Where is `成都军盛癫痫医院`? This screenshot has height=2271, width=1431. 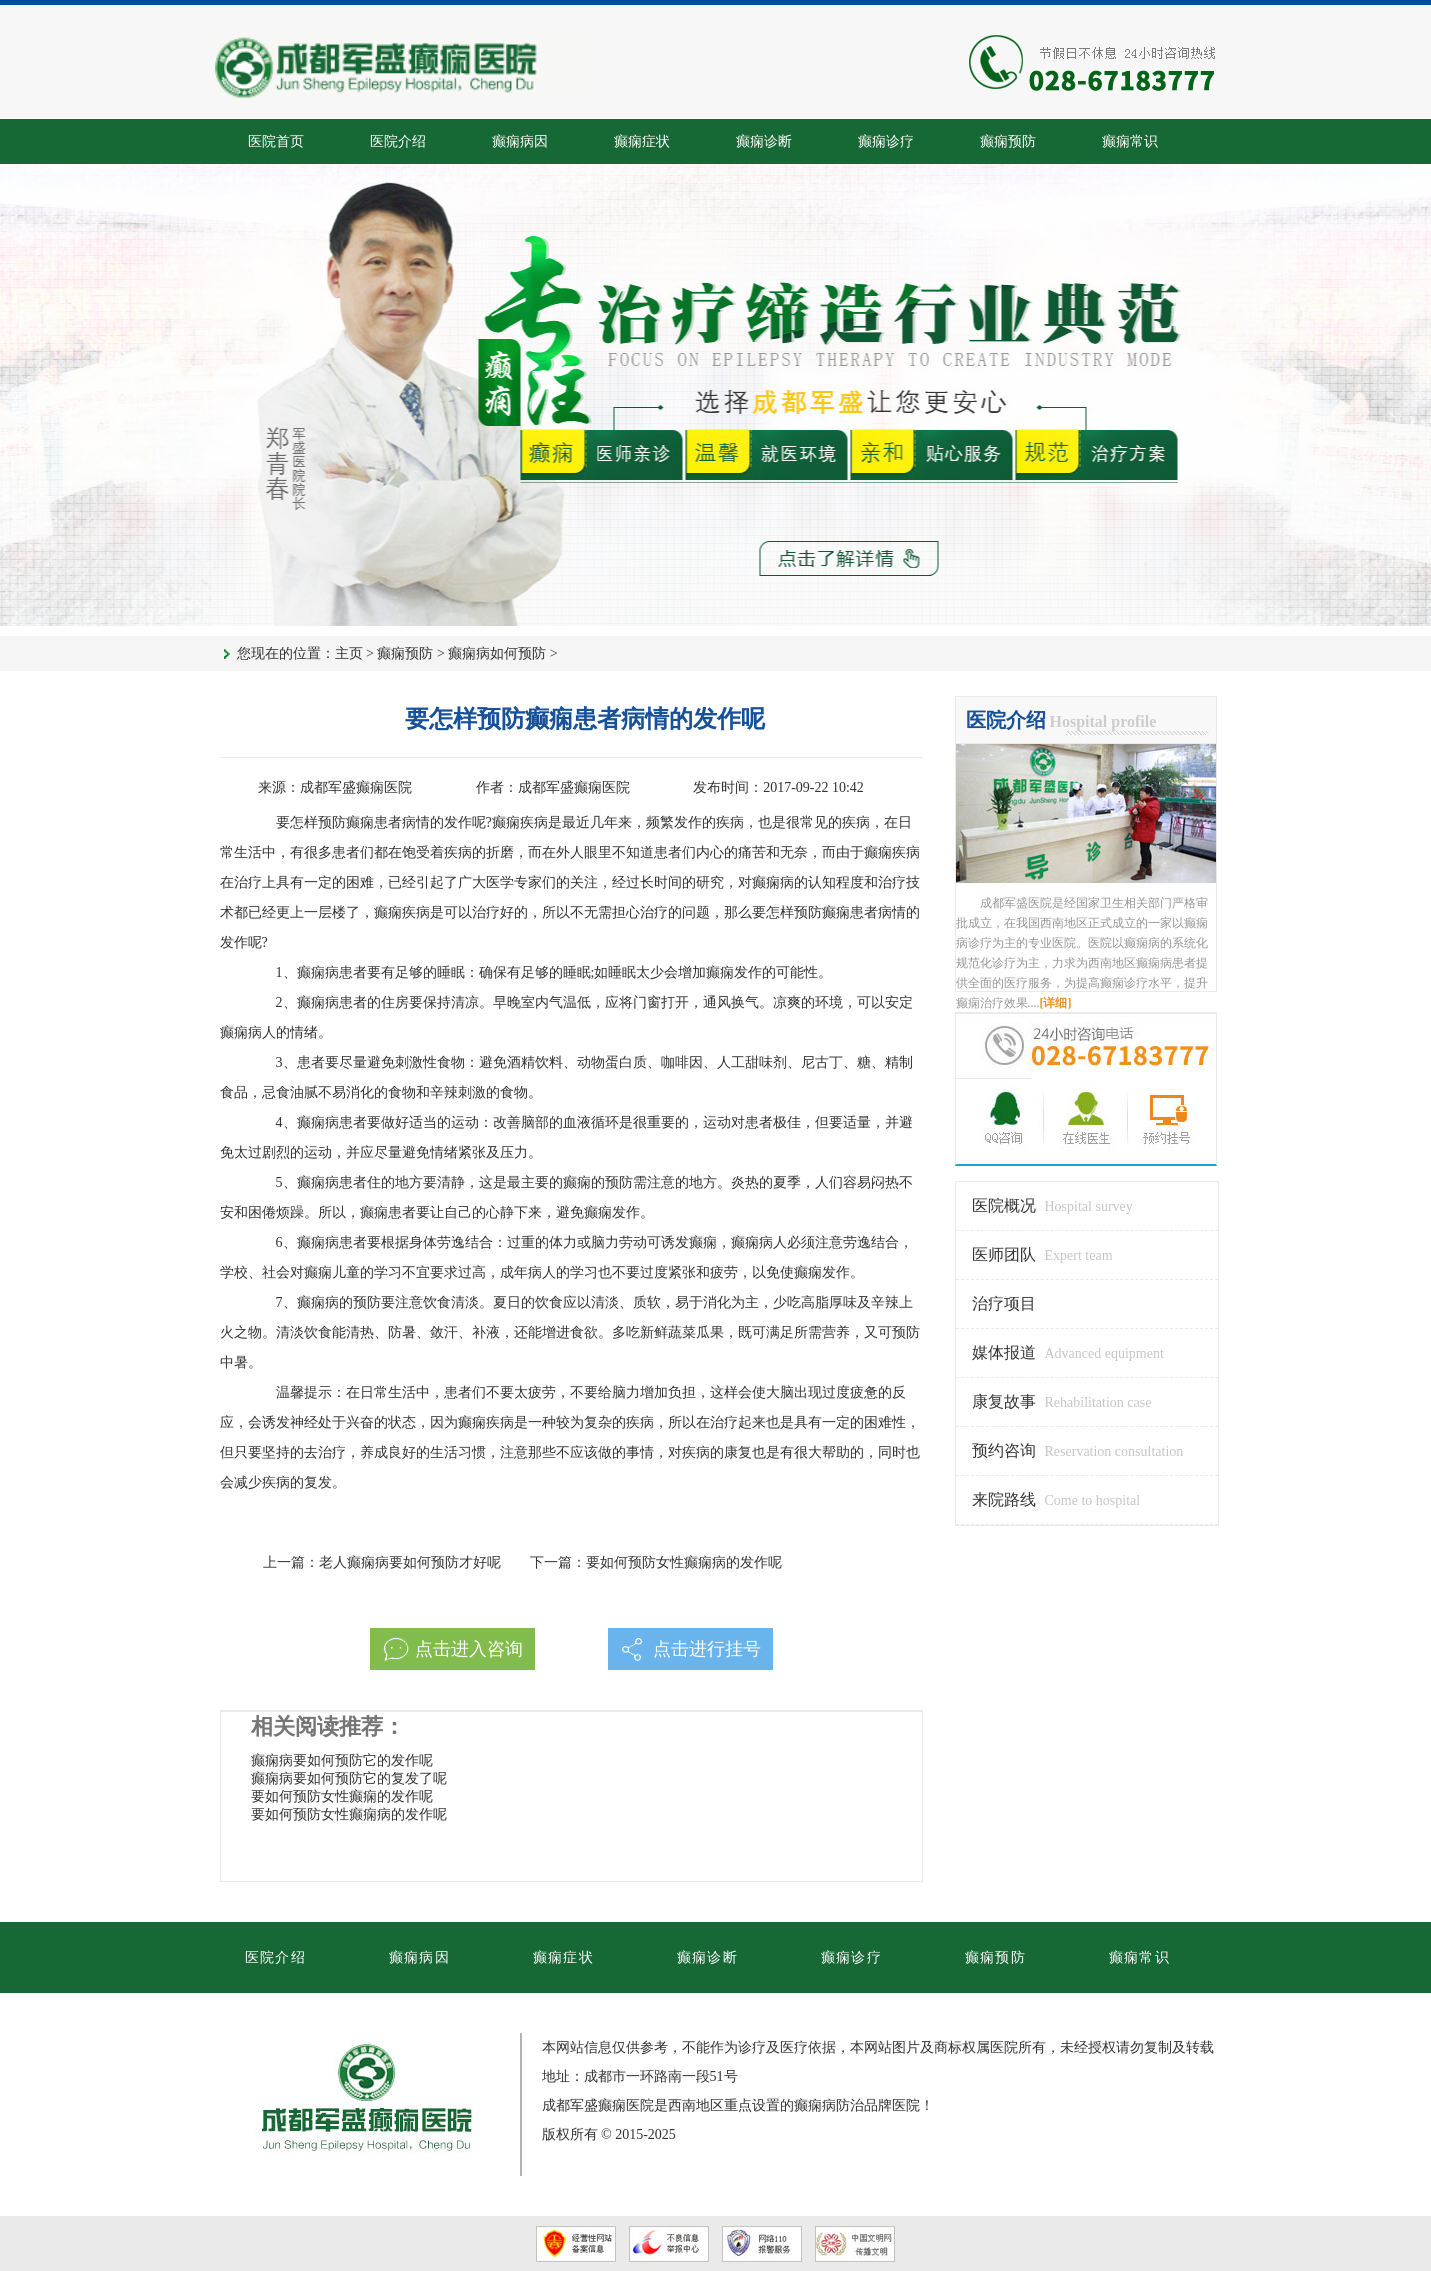 成都军盛癫痫医院 is located at coordinates (356, 787).